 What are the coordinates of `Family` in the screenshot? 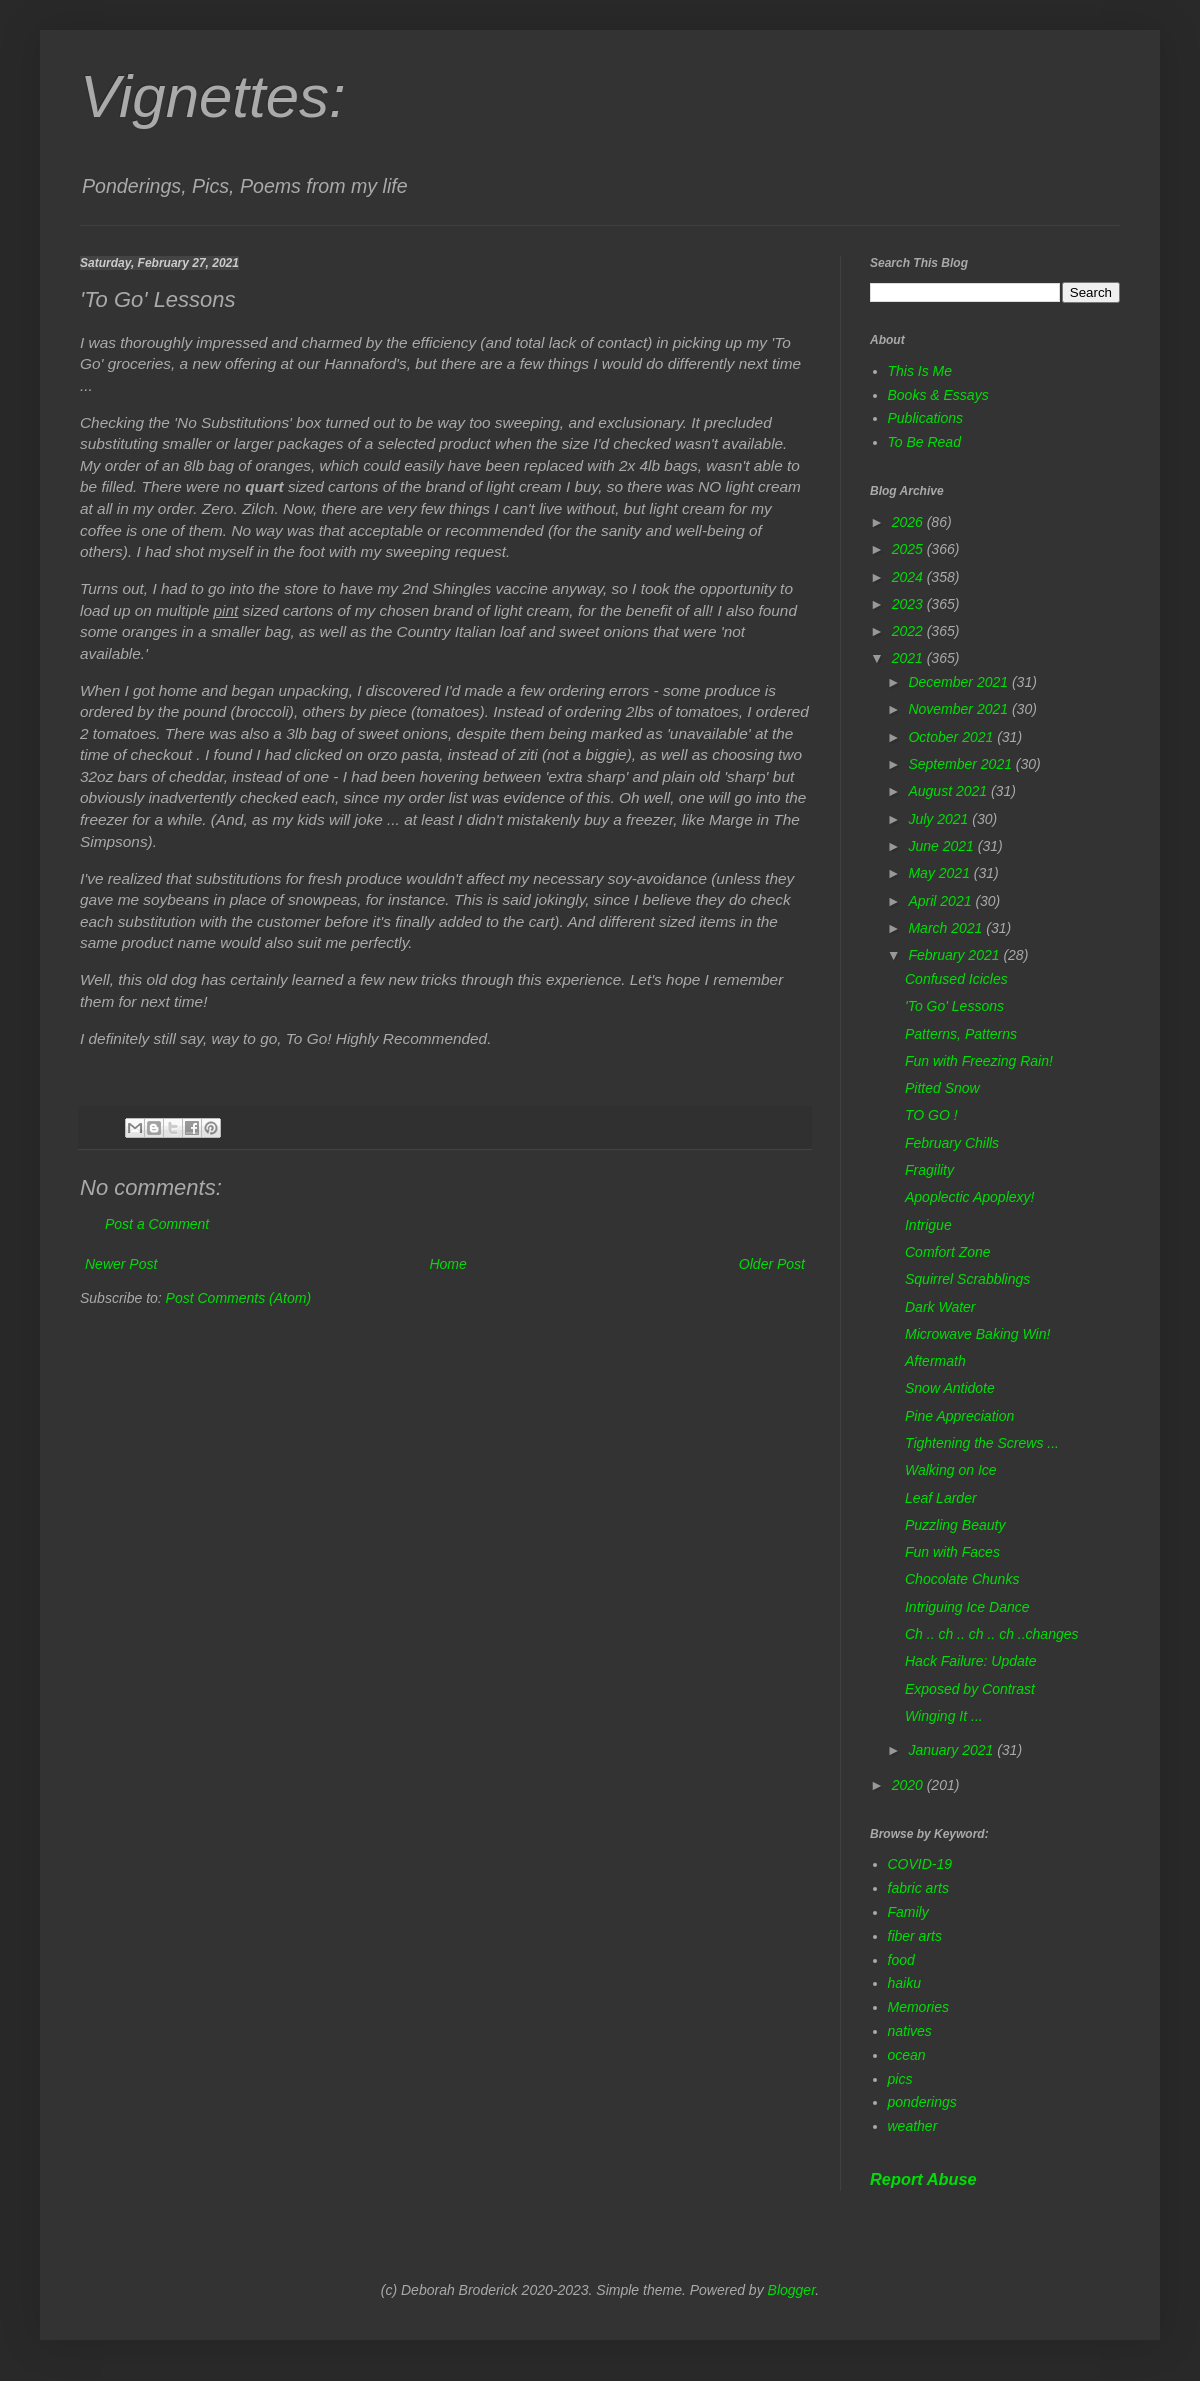 It's located at (908, 1912).